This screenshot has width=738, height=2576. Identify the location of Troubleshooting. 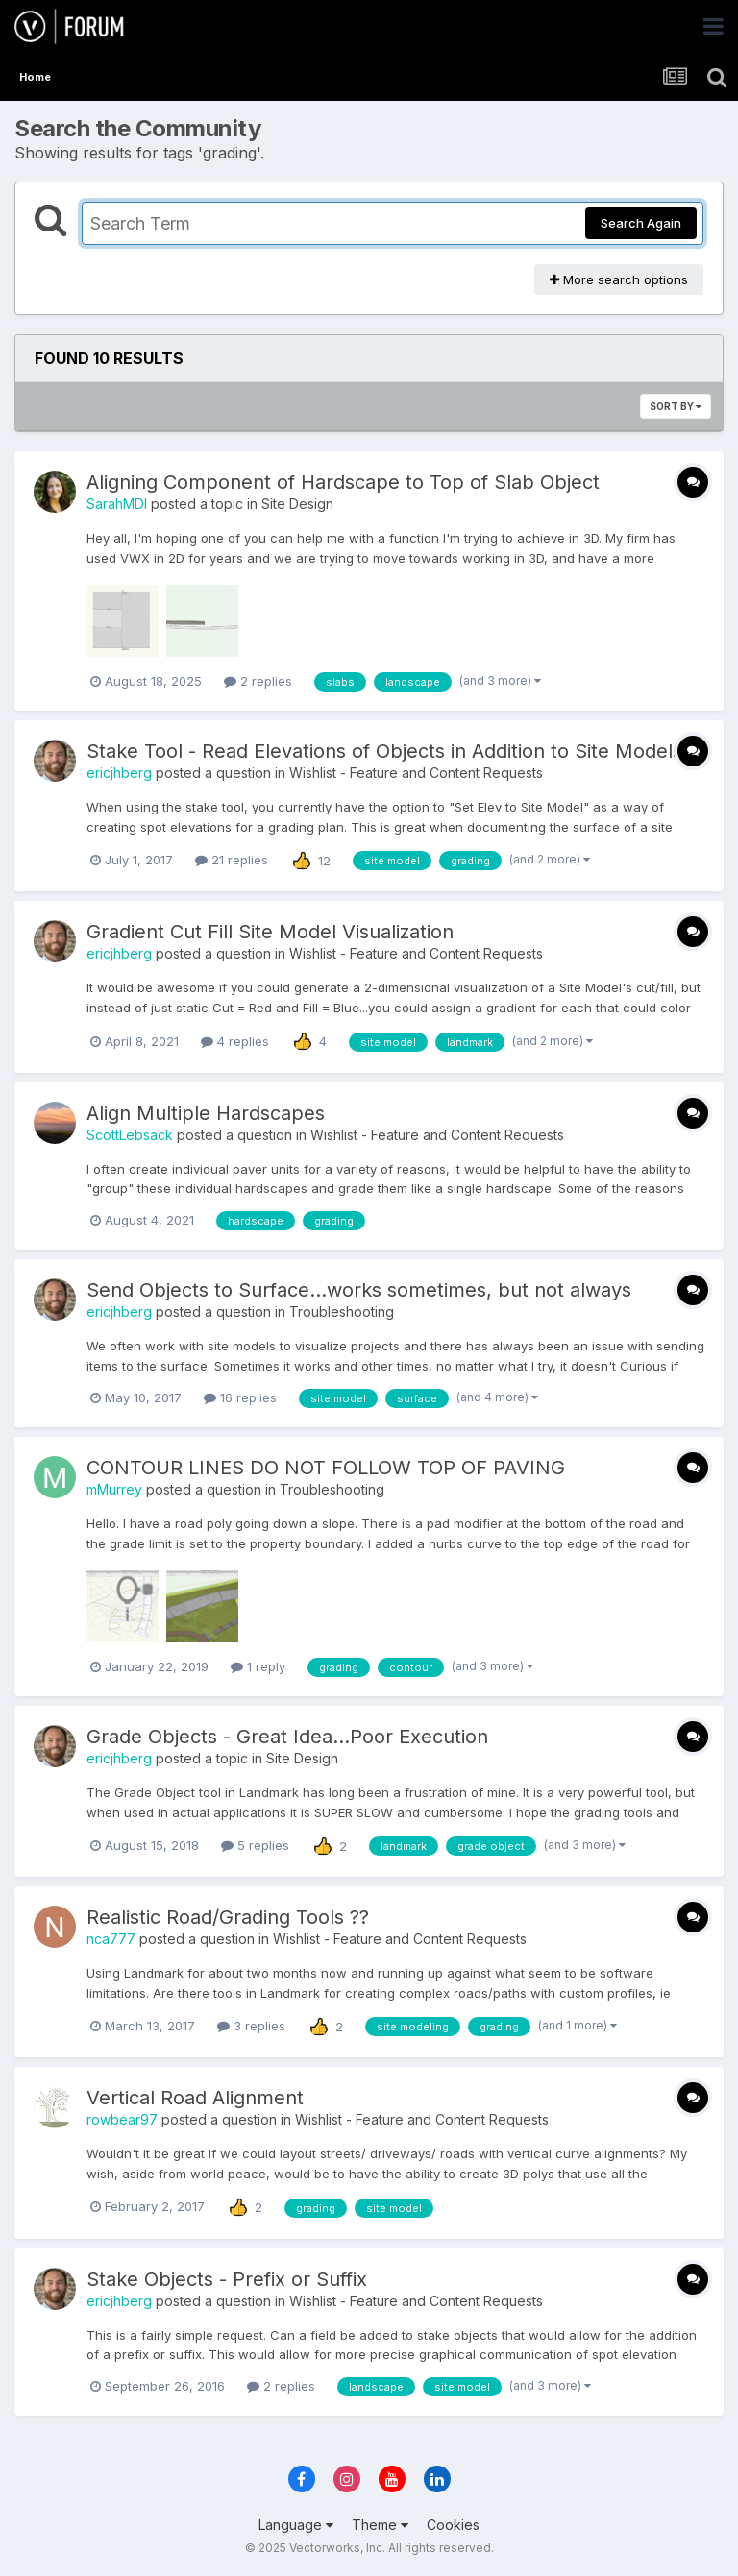
(341, 1311).